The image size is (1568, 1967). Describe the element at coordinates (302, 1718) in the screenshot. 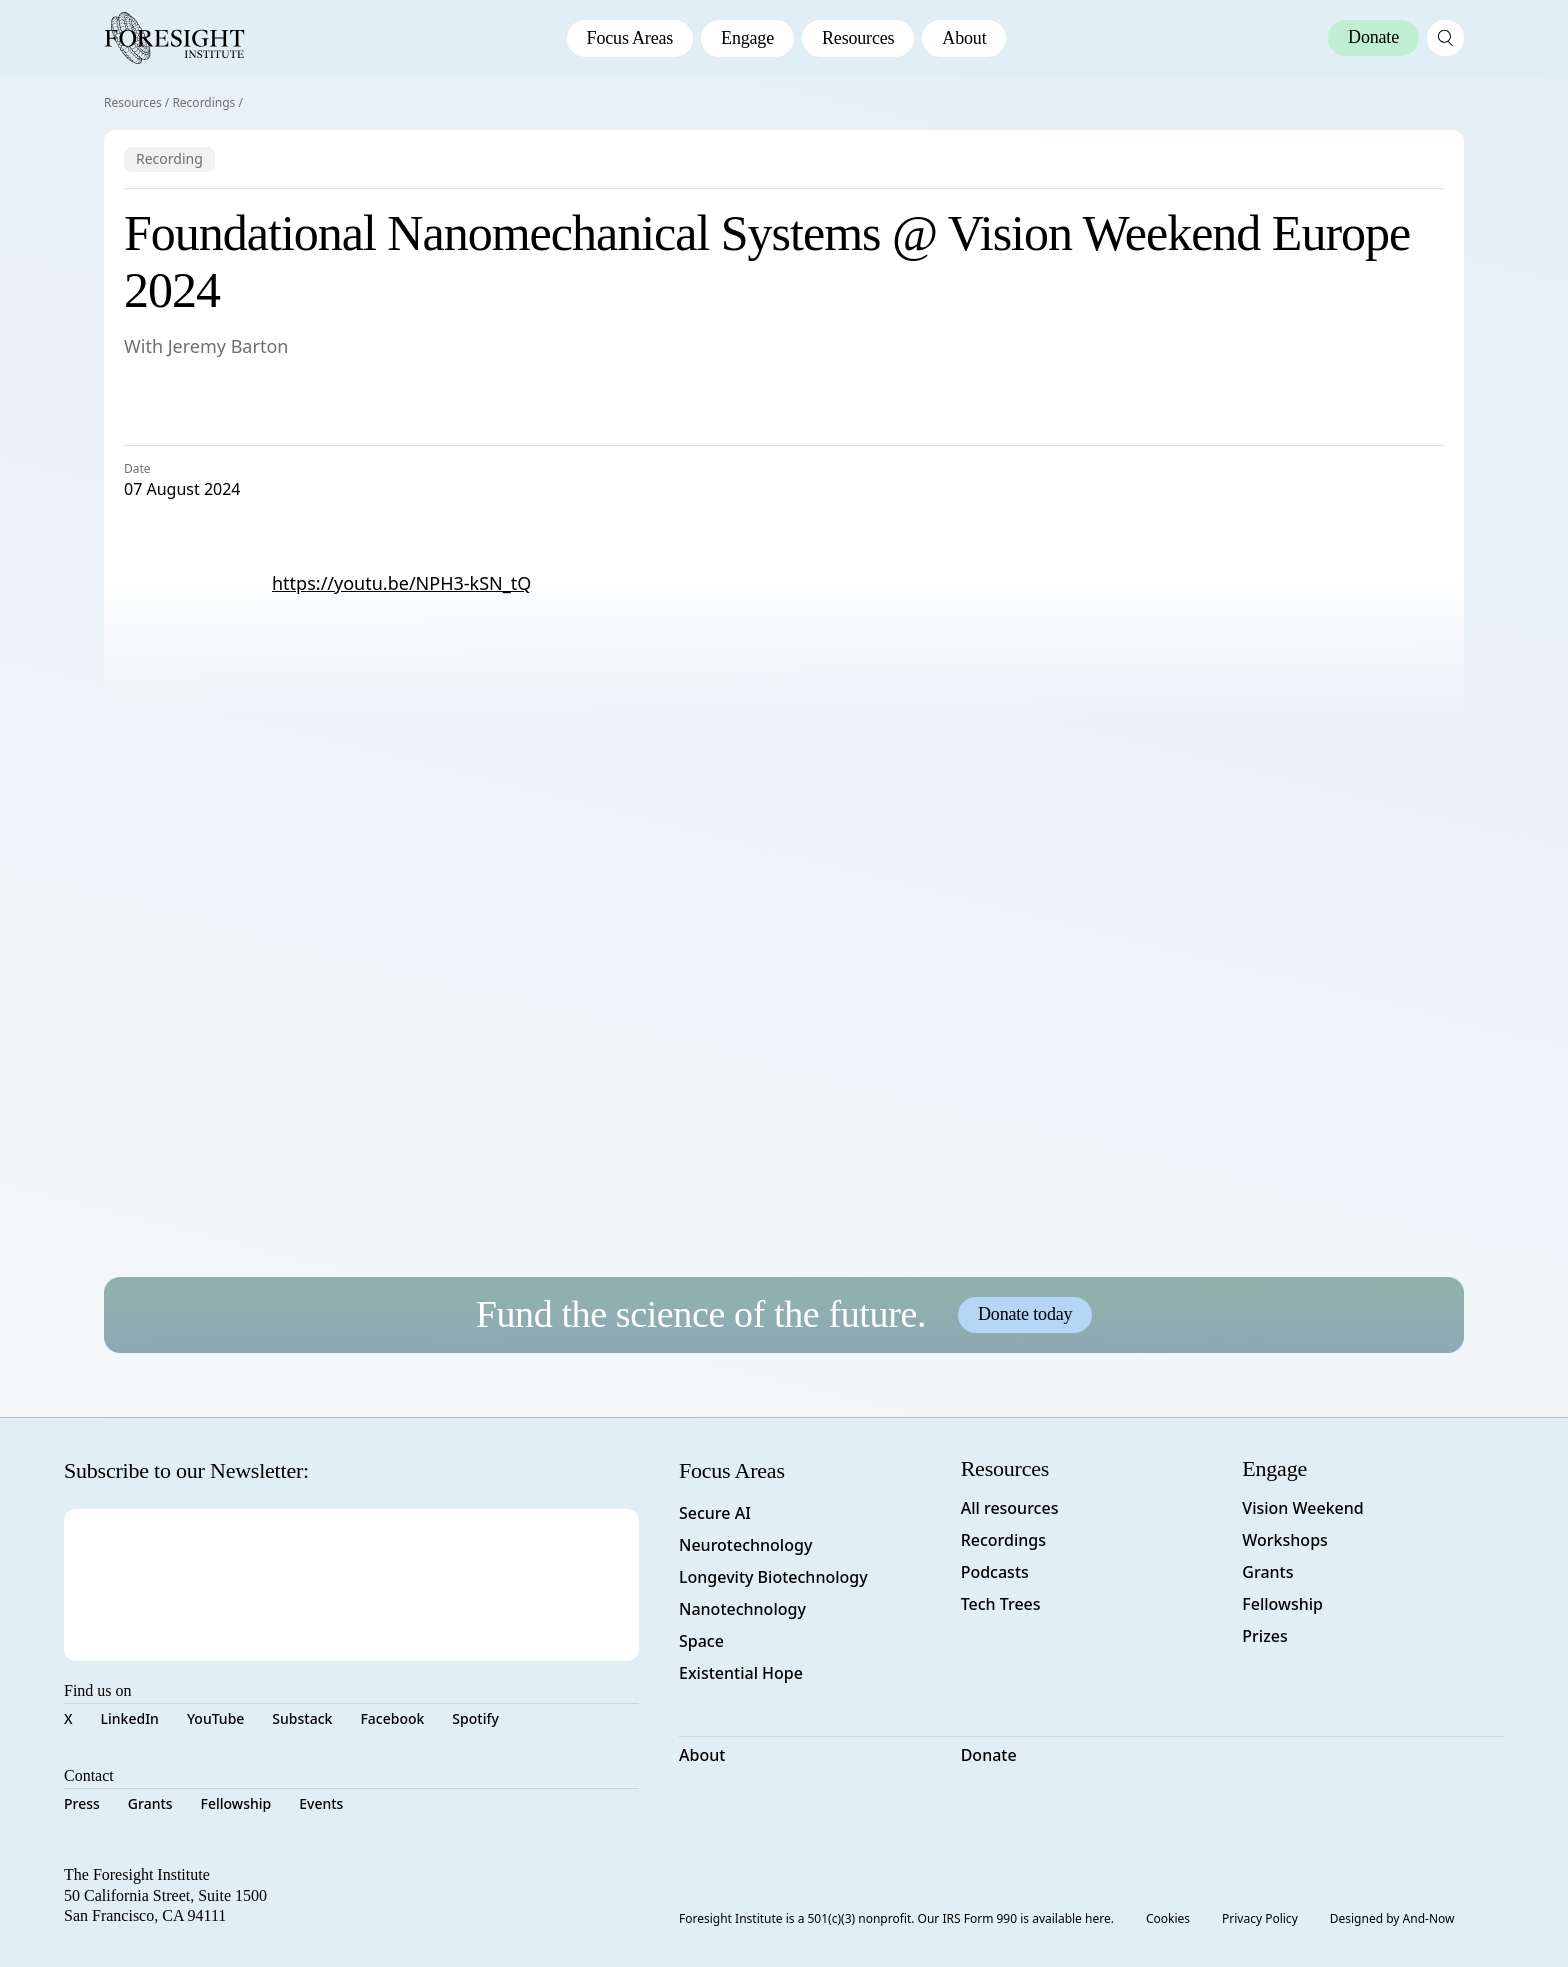

I see `Substack` at that location.